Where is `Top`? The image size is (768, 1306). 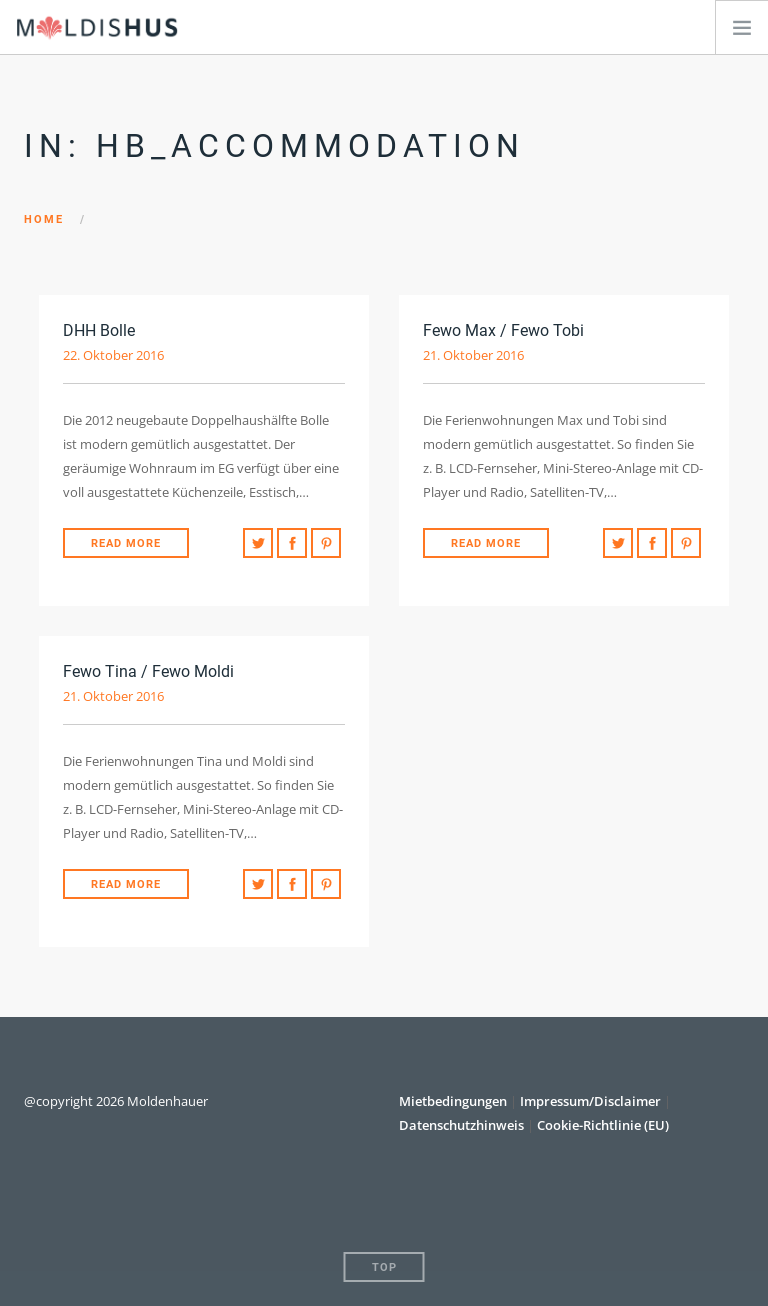 Top is located at coordinates (384, 1267).